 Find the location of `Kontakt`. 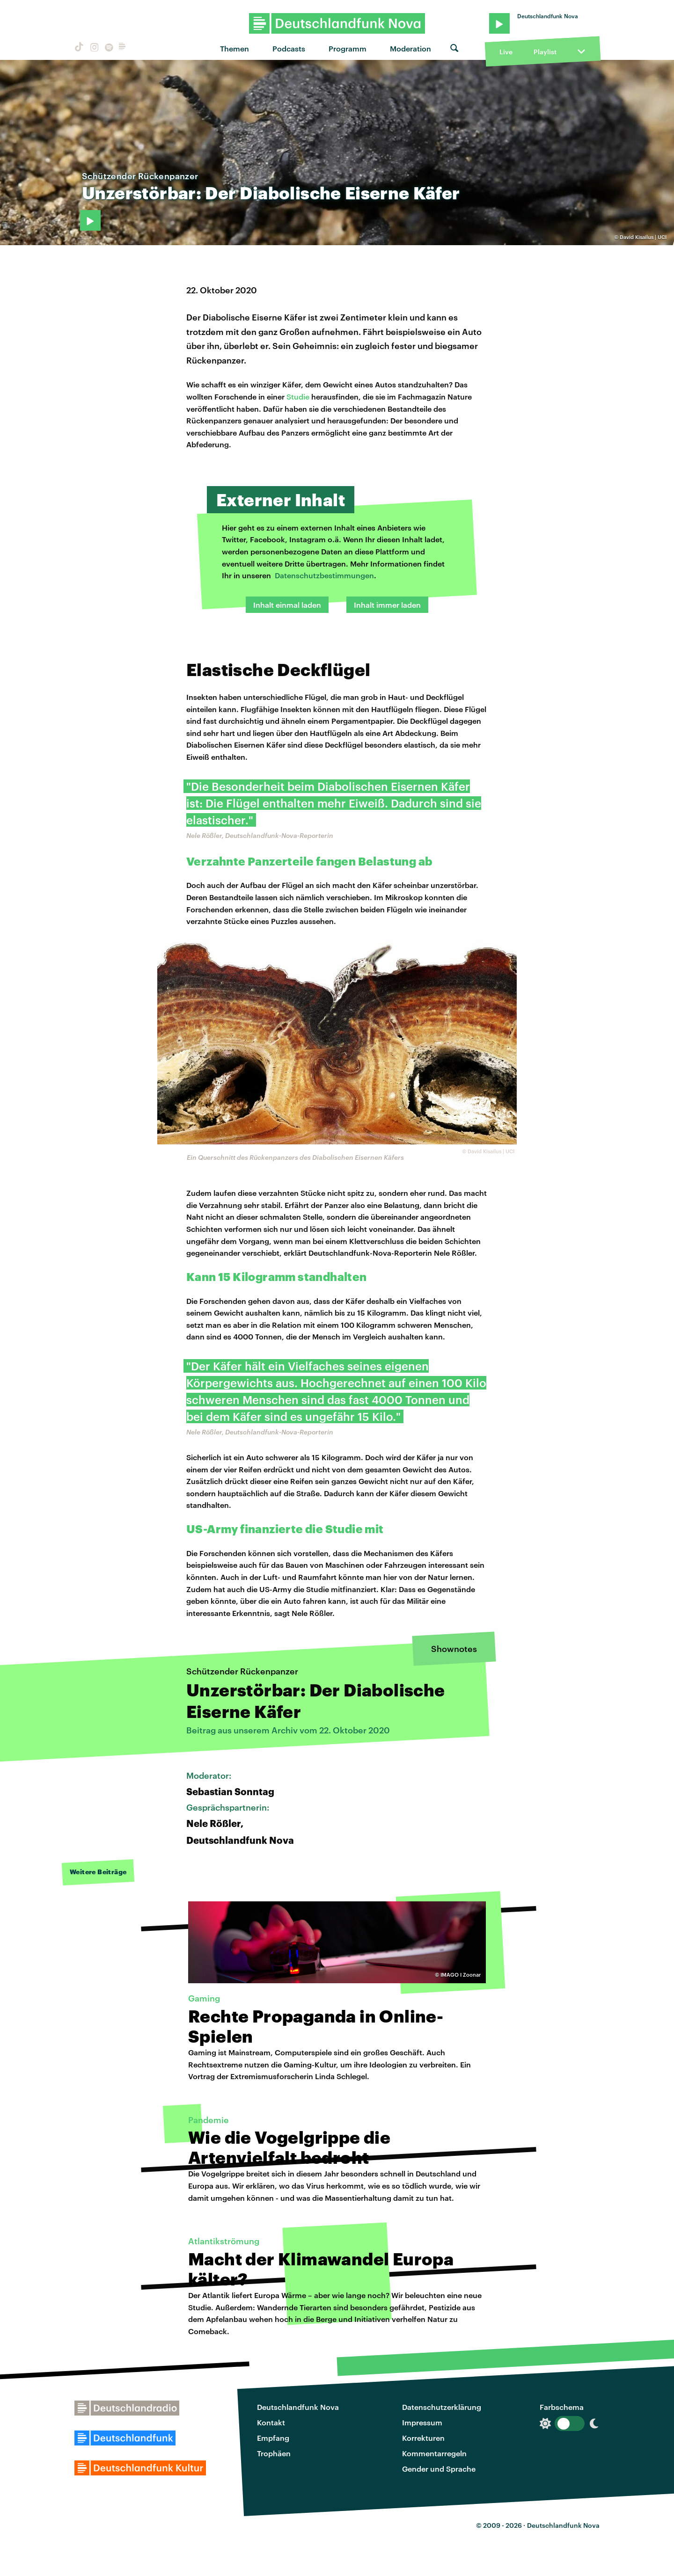

Kontakt is located at coordinates (271, 2422).